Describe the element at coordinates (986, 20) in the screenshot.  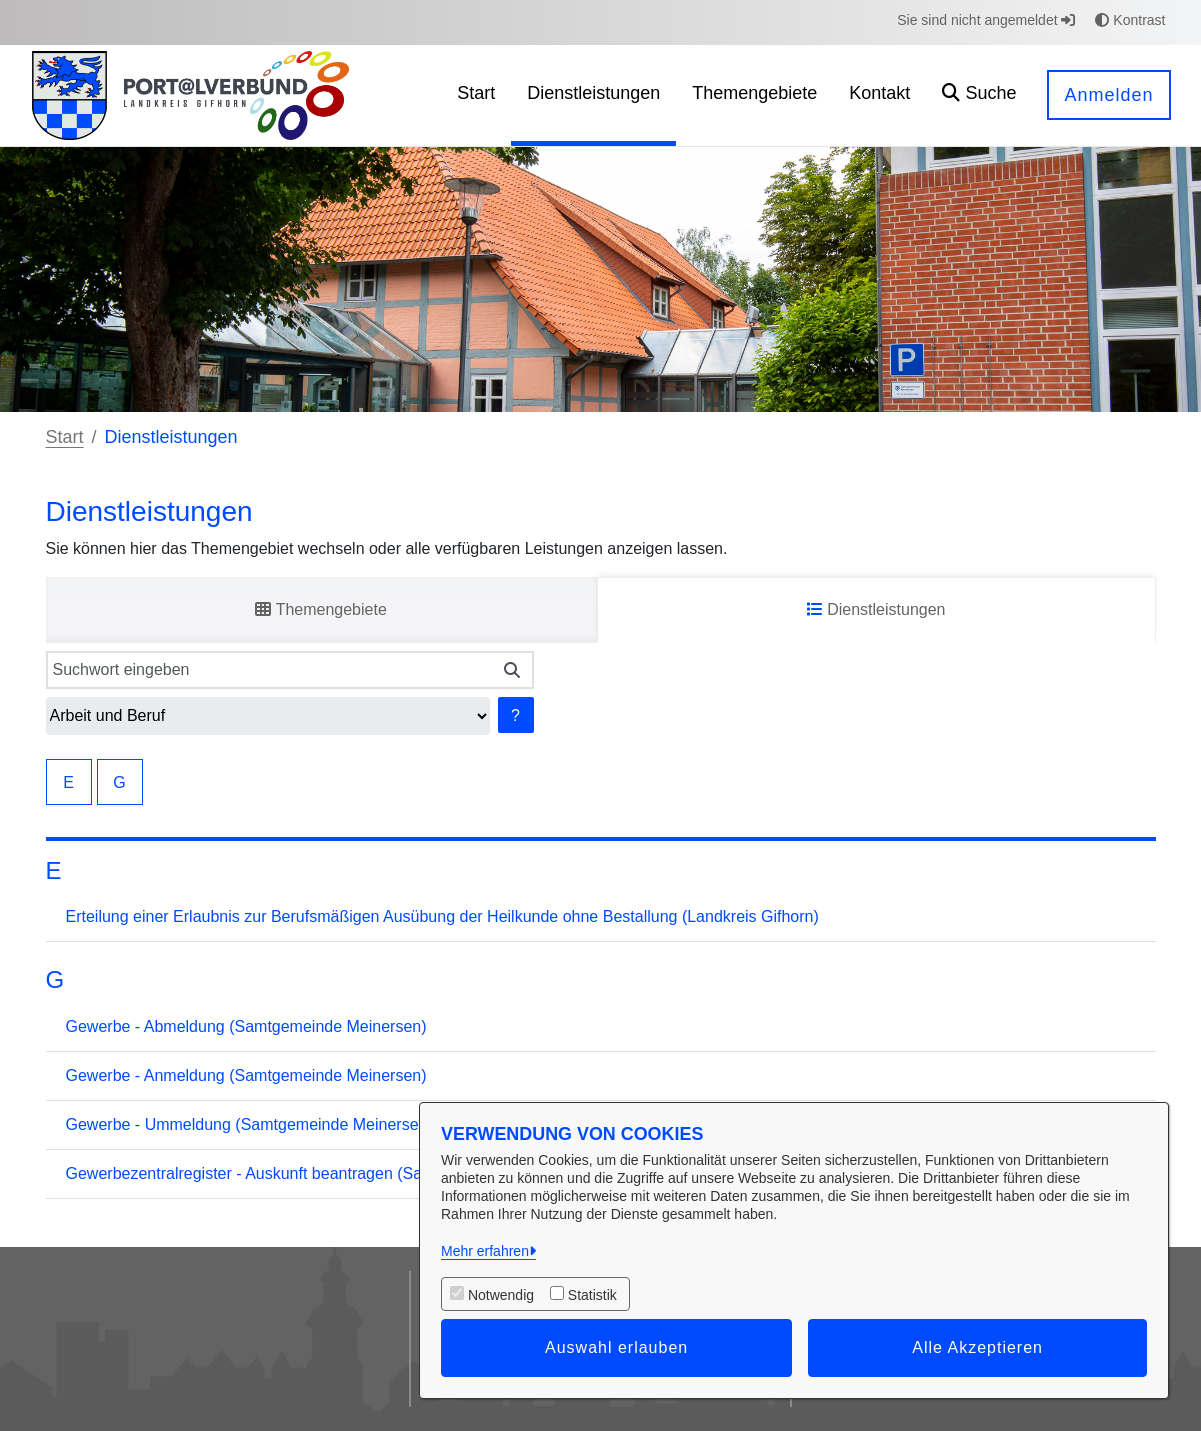
I see `Sie sind nicht angemeldet` at that location.